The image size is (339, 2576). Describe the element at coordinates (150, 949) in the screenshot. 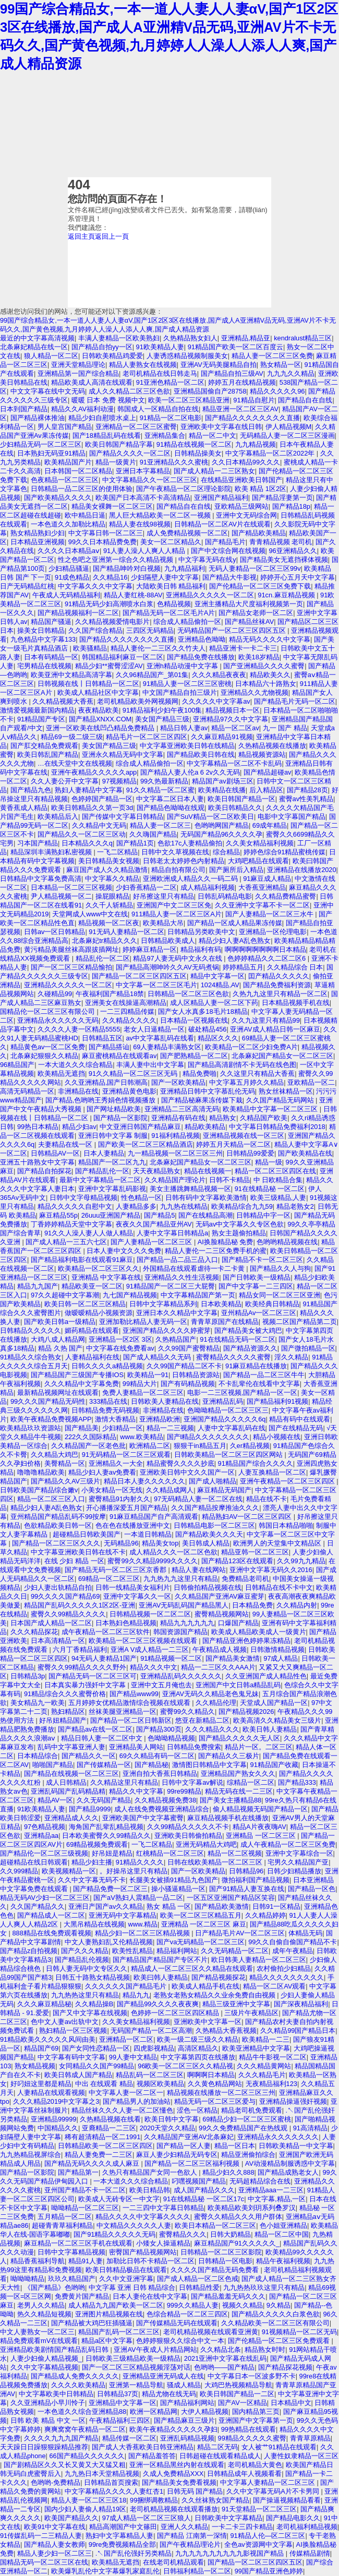

I see `婷婷麻豆精品一区` at that location.